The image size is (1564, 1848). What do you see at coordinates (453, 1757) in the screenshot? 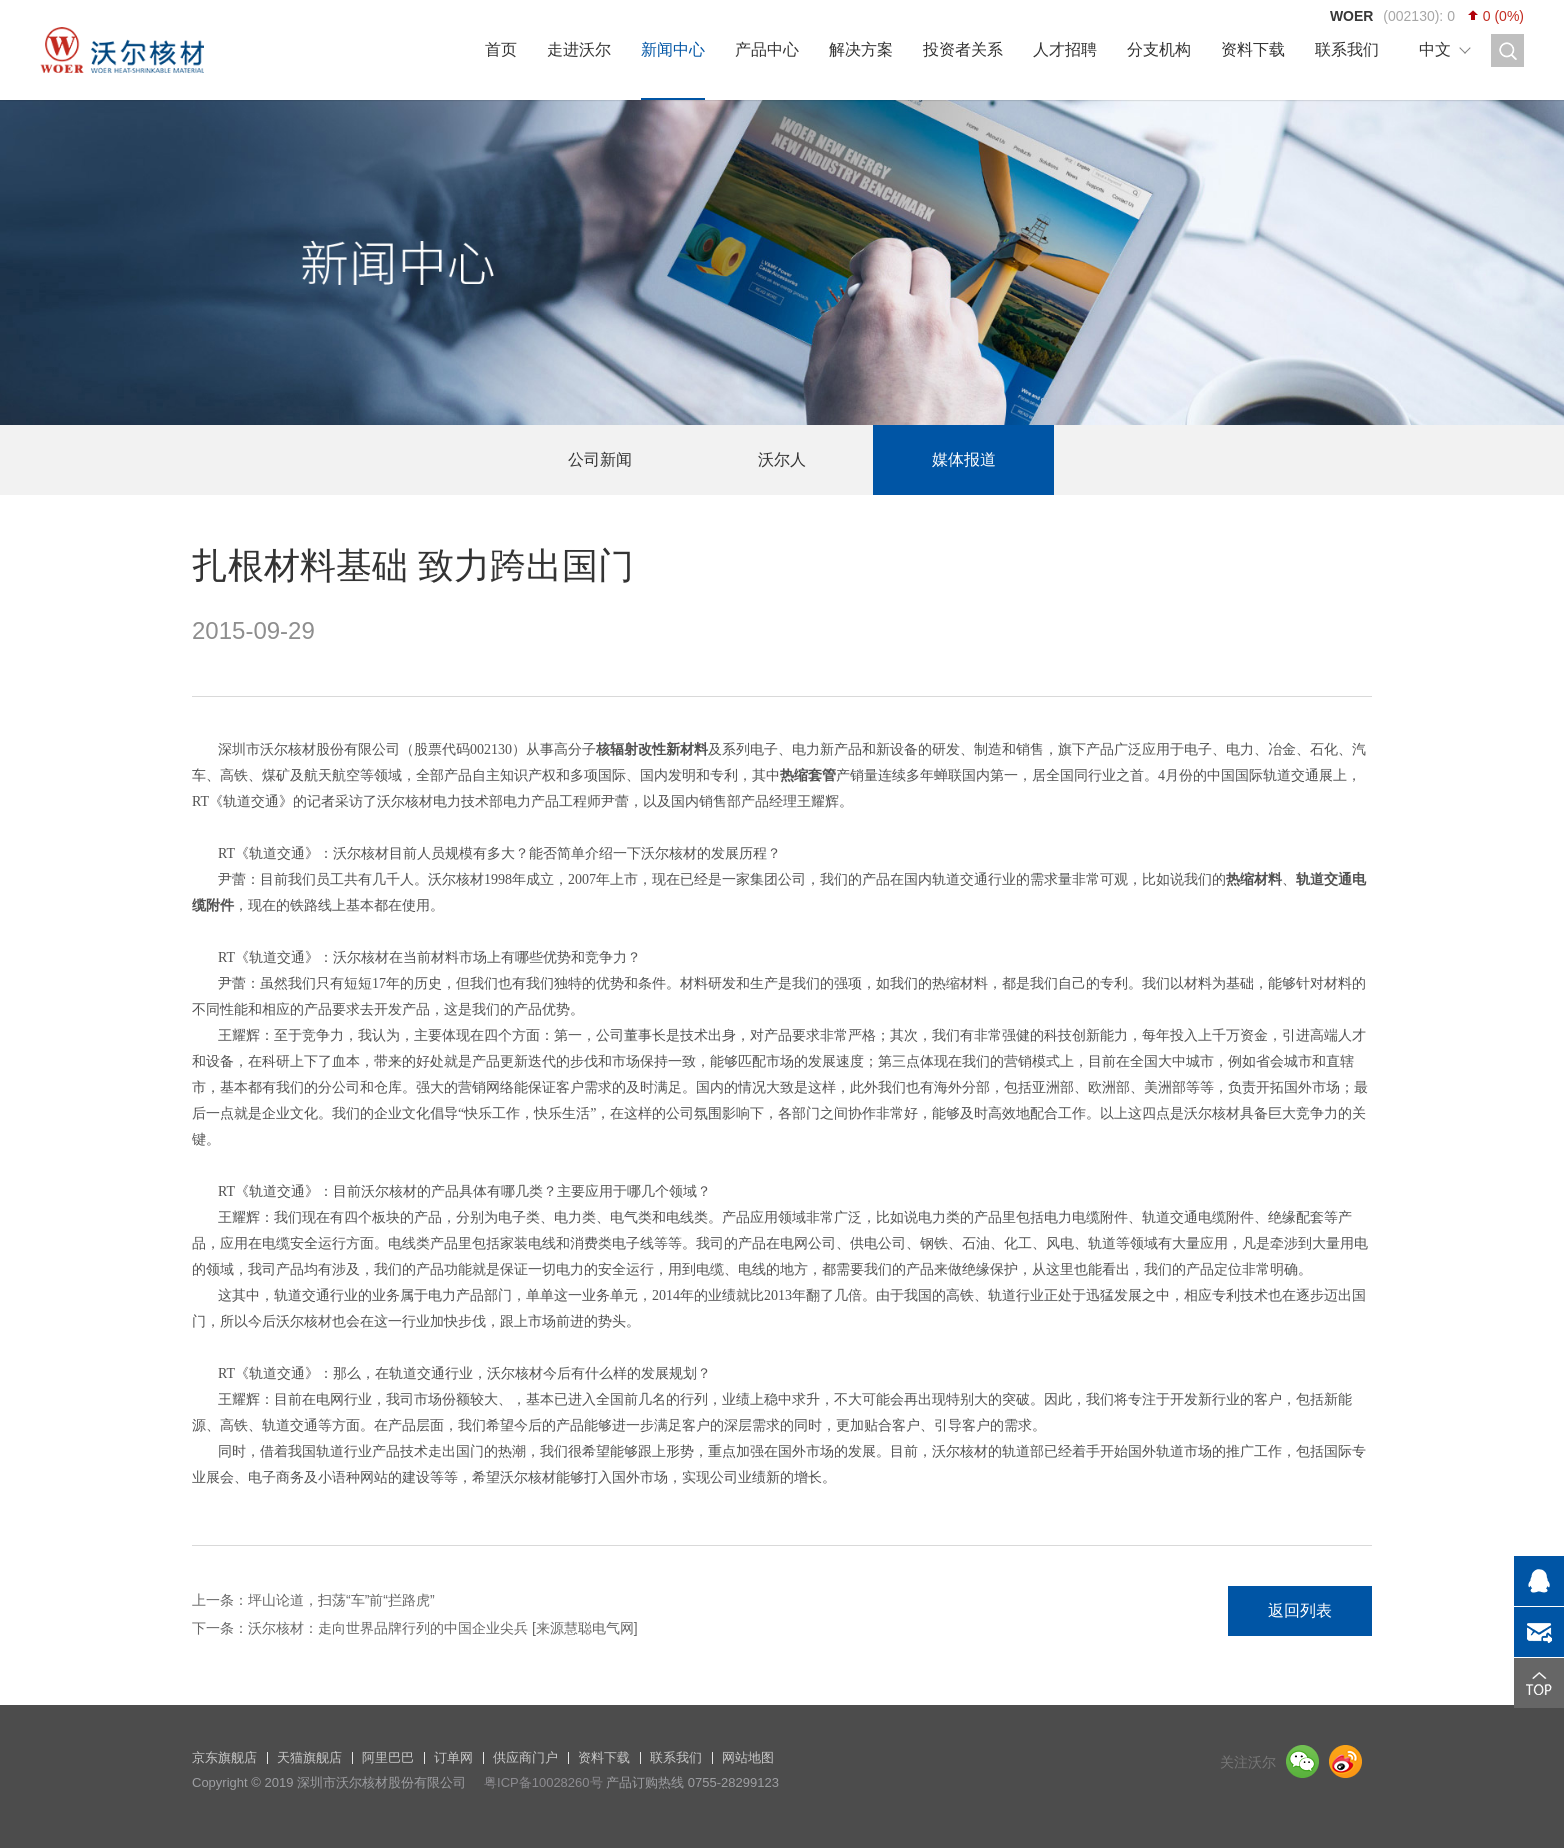
I see `订单网` at bounding box center [453, 1757].